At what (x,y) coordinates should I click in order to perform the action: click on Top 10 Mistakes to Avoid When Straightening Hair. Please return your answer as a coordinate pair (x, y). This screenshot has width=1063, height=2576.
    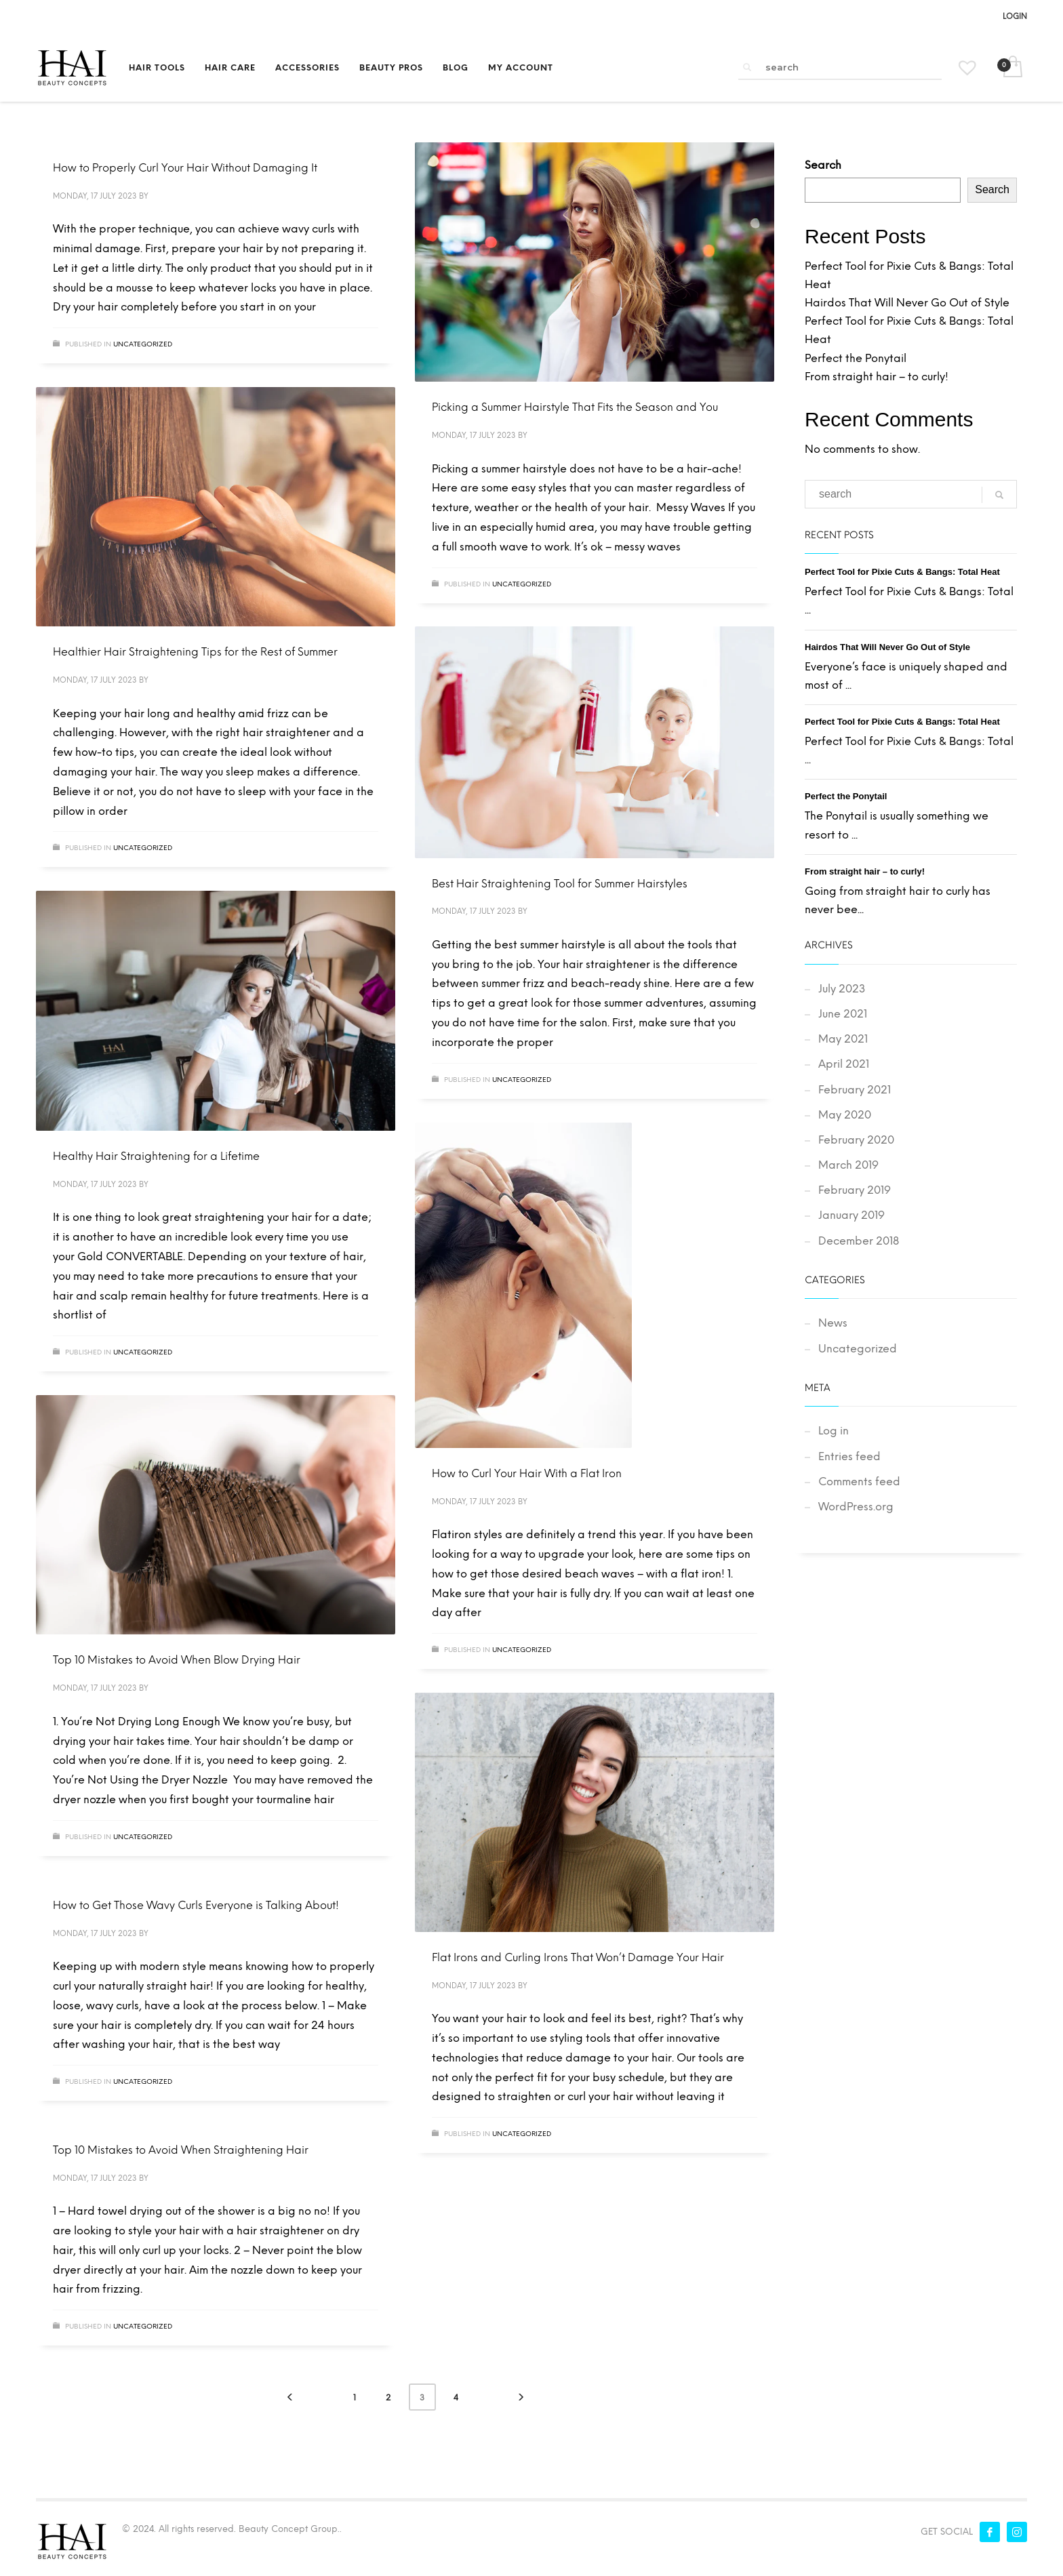
    Looking at the image, I should click on (180, 2150).